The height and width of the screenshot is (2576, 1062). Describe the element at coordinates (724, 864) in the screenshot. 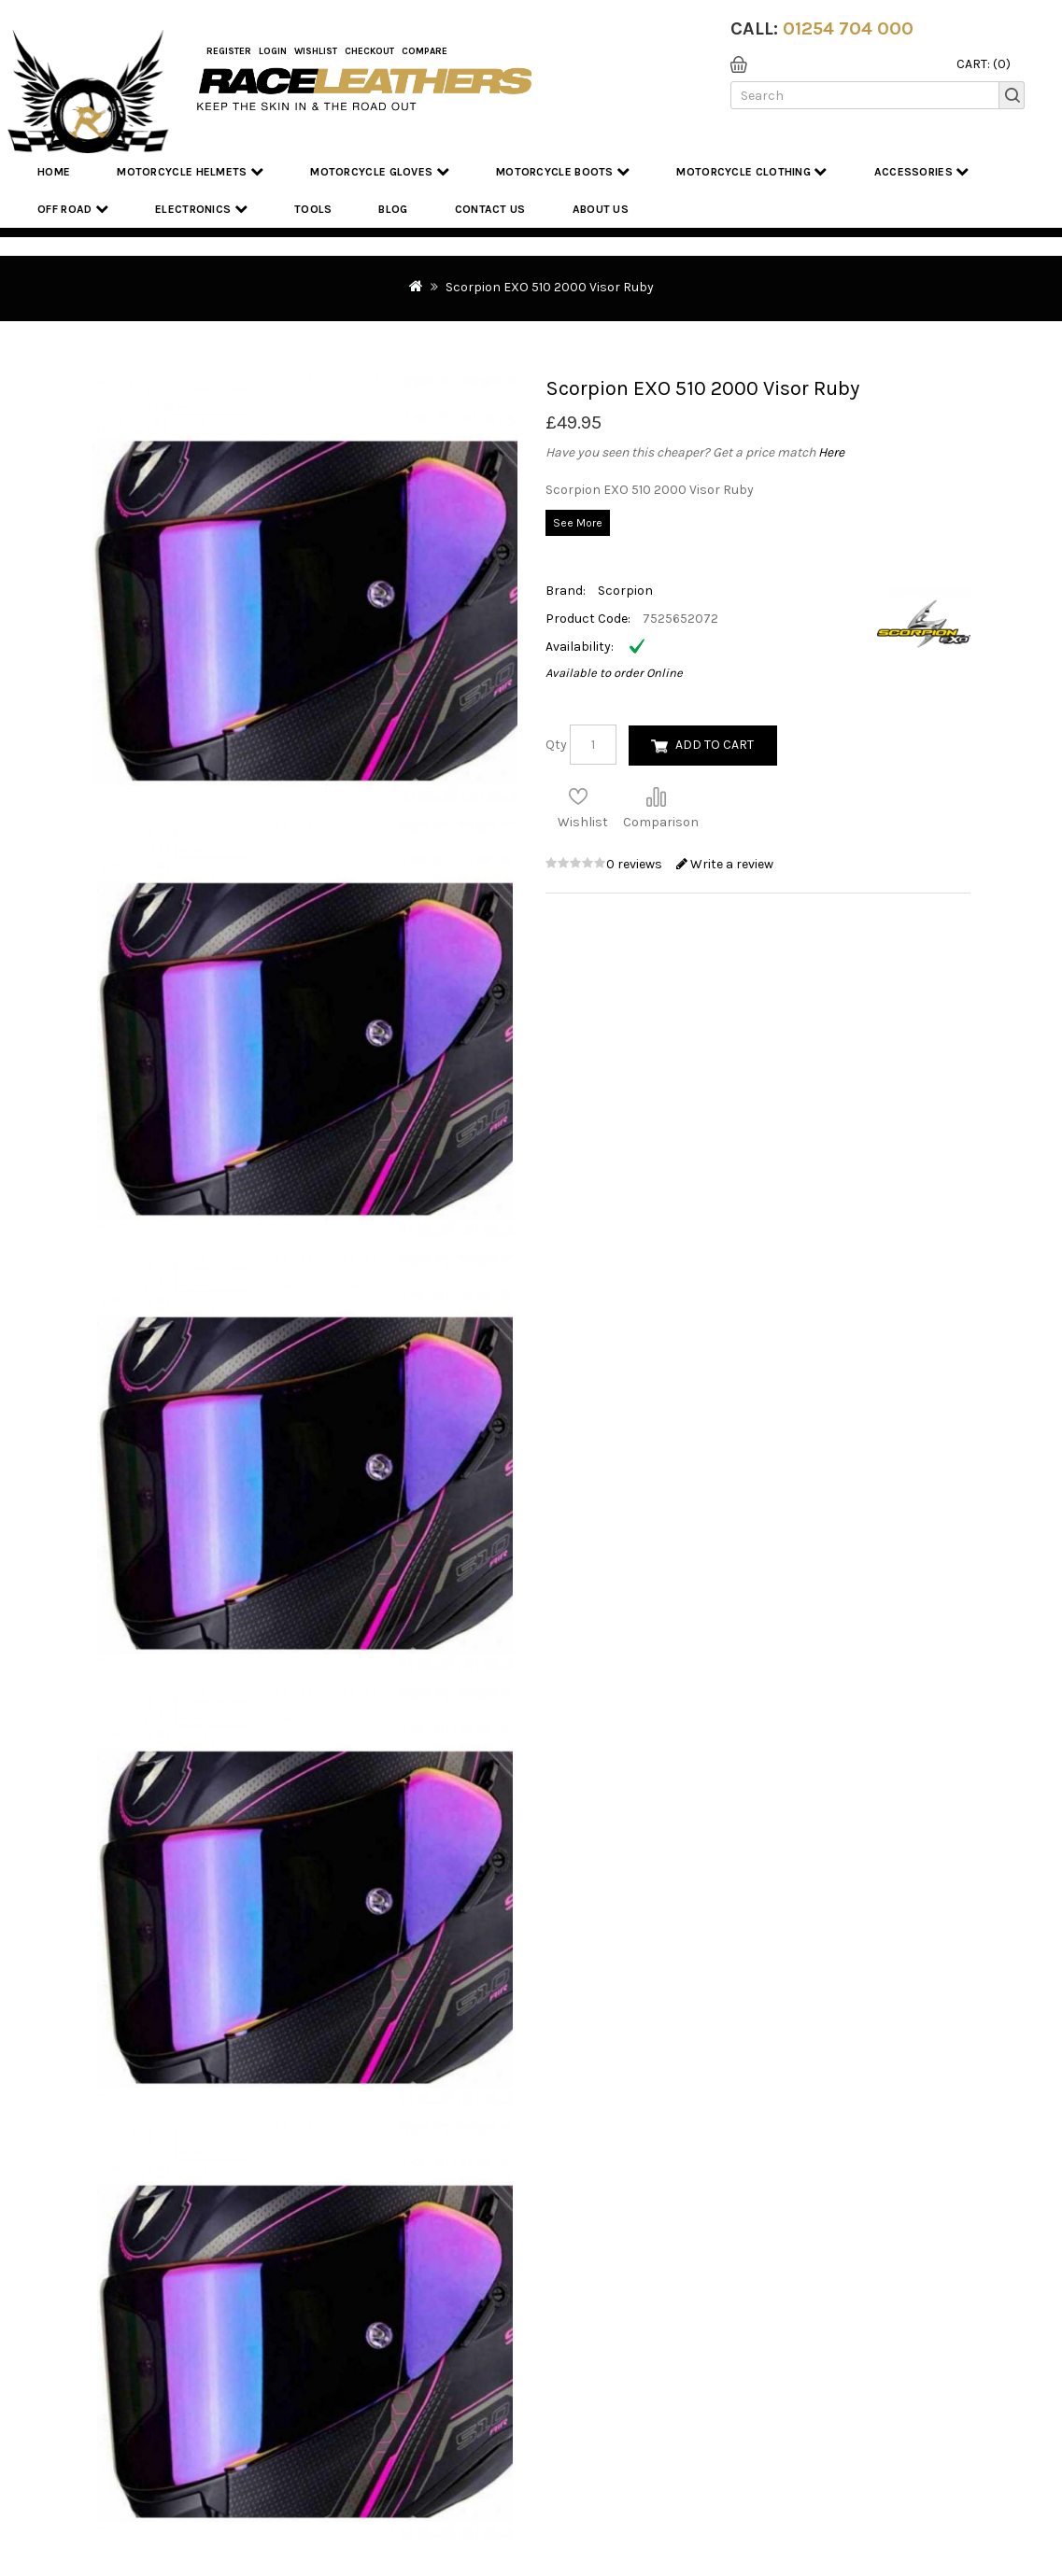

I see `Write a review` at that location.